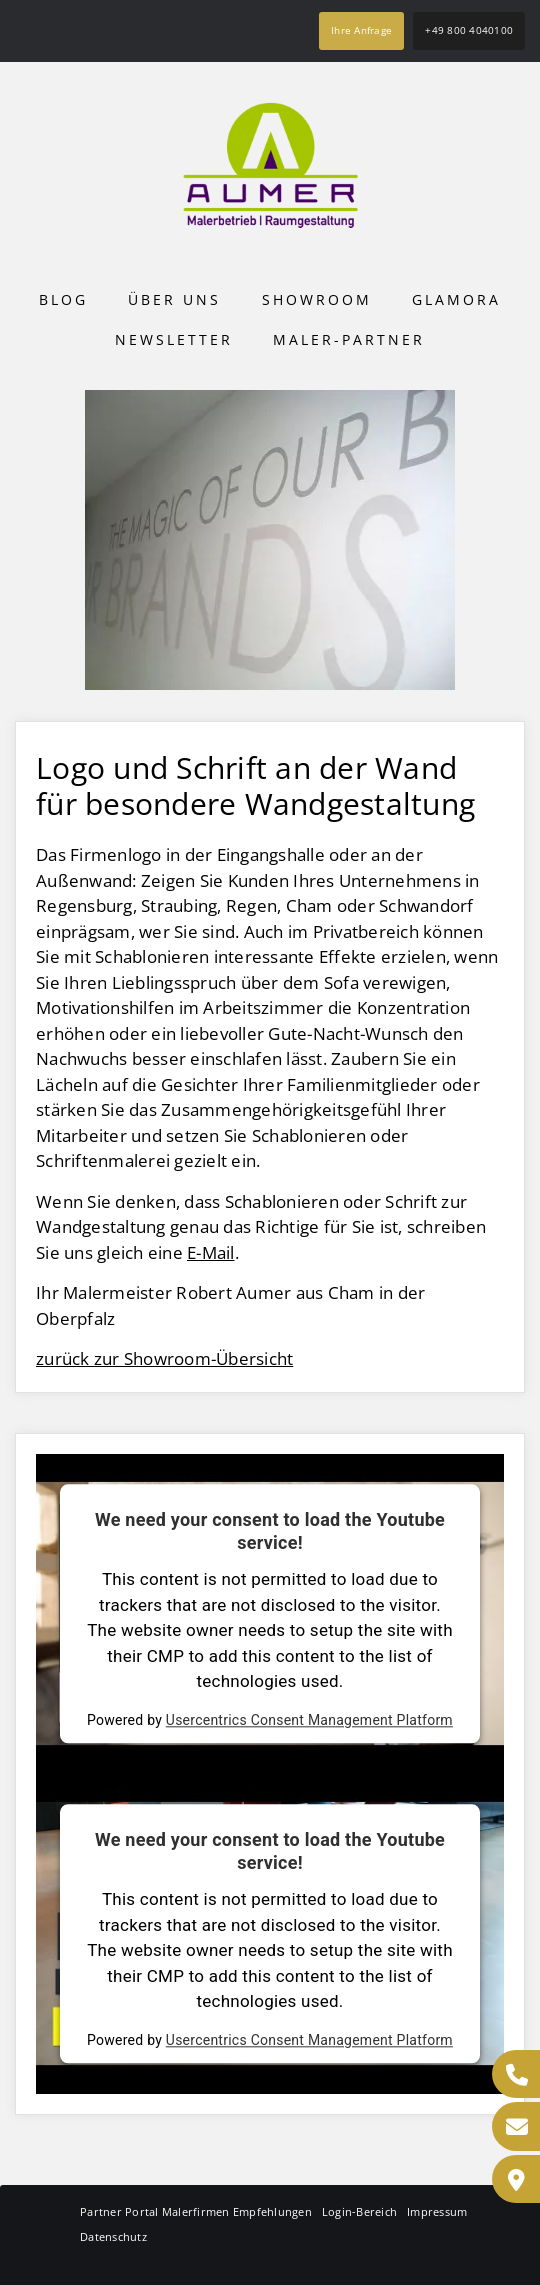 The image size is (540, 2285). Describe the element at coordinates (349, 339) in the screenshot. I see `Maler-Partner` at that location.